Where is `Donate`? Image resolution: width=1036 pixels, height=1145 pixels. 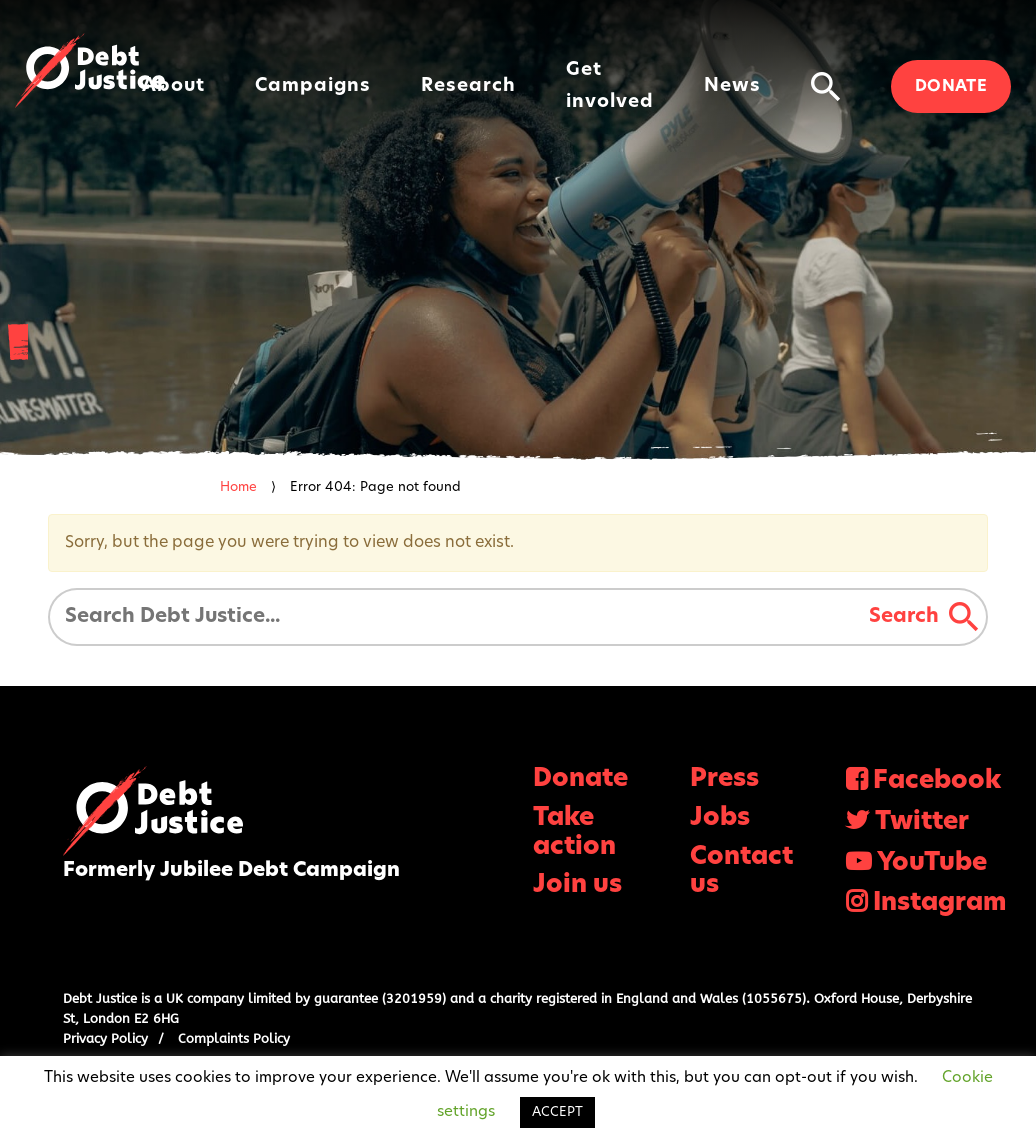 Donate is located at coordinates (951, 87).